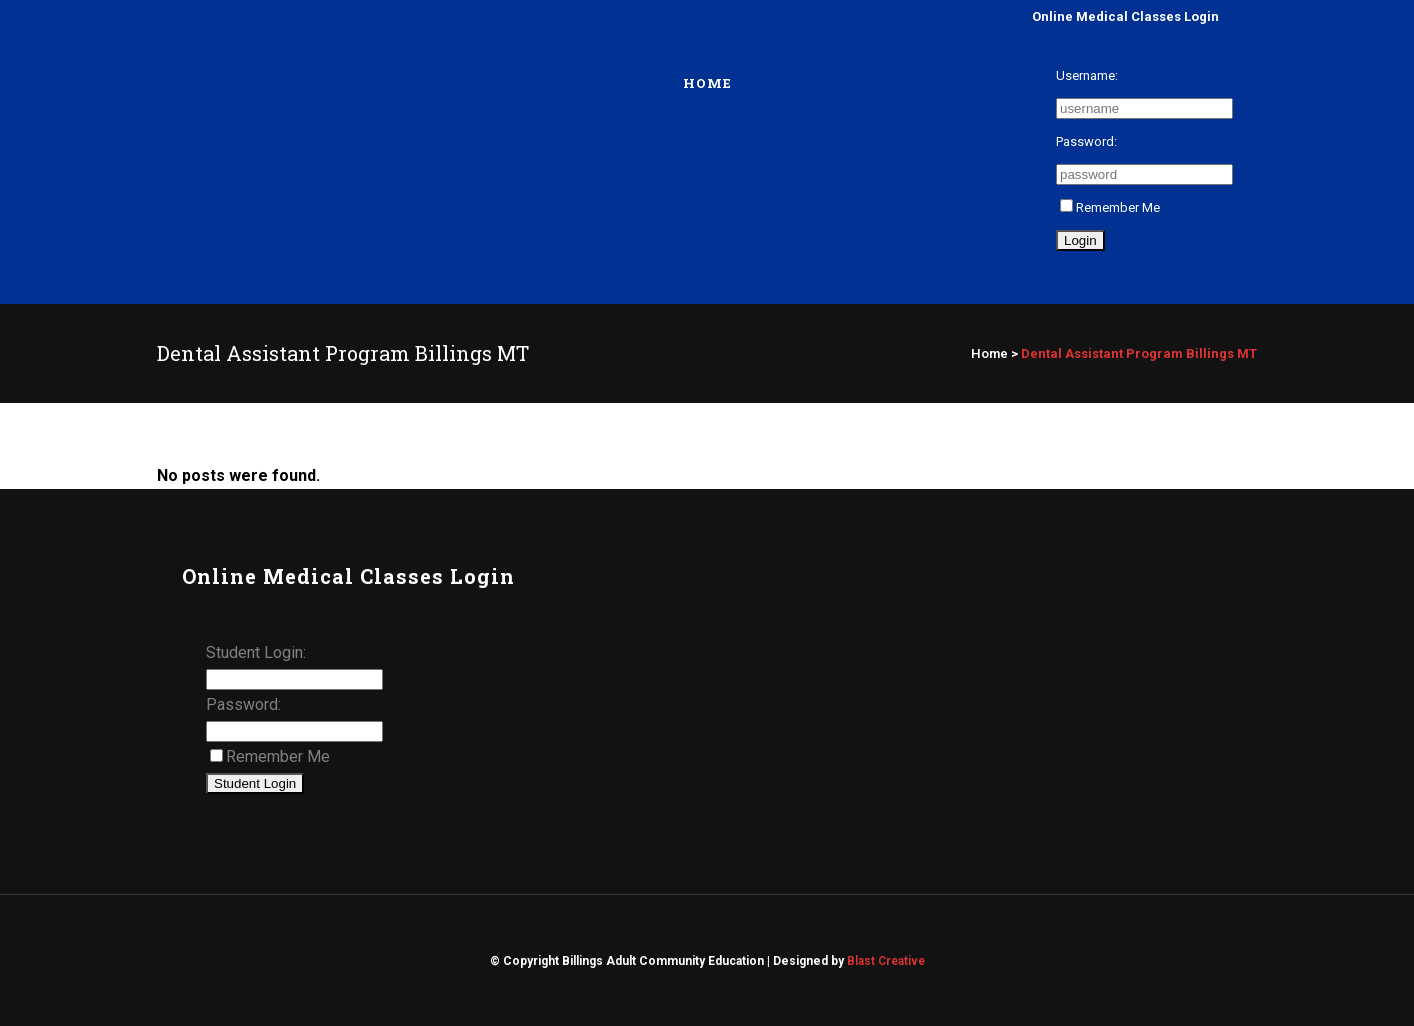  What do you see at coordinates (886, 961) in the screenshot?
I see `Blast Creative` at bounding box center [886, 961].